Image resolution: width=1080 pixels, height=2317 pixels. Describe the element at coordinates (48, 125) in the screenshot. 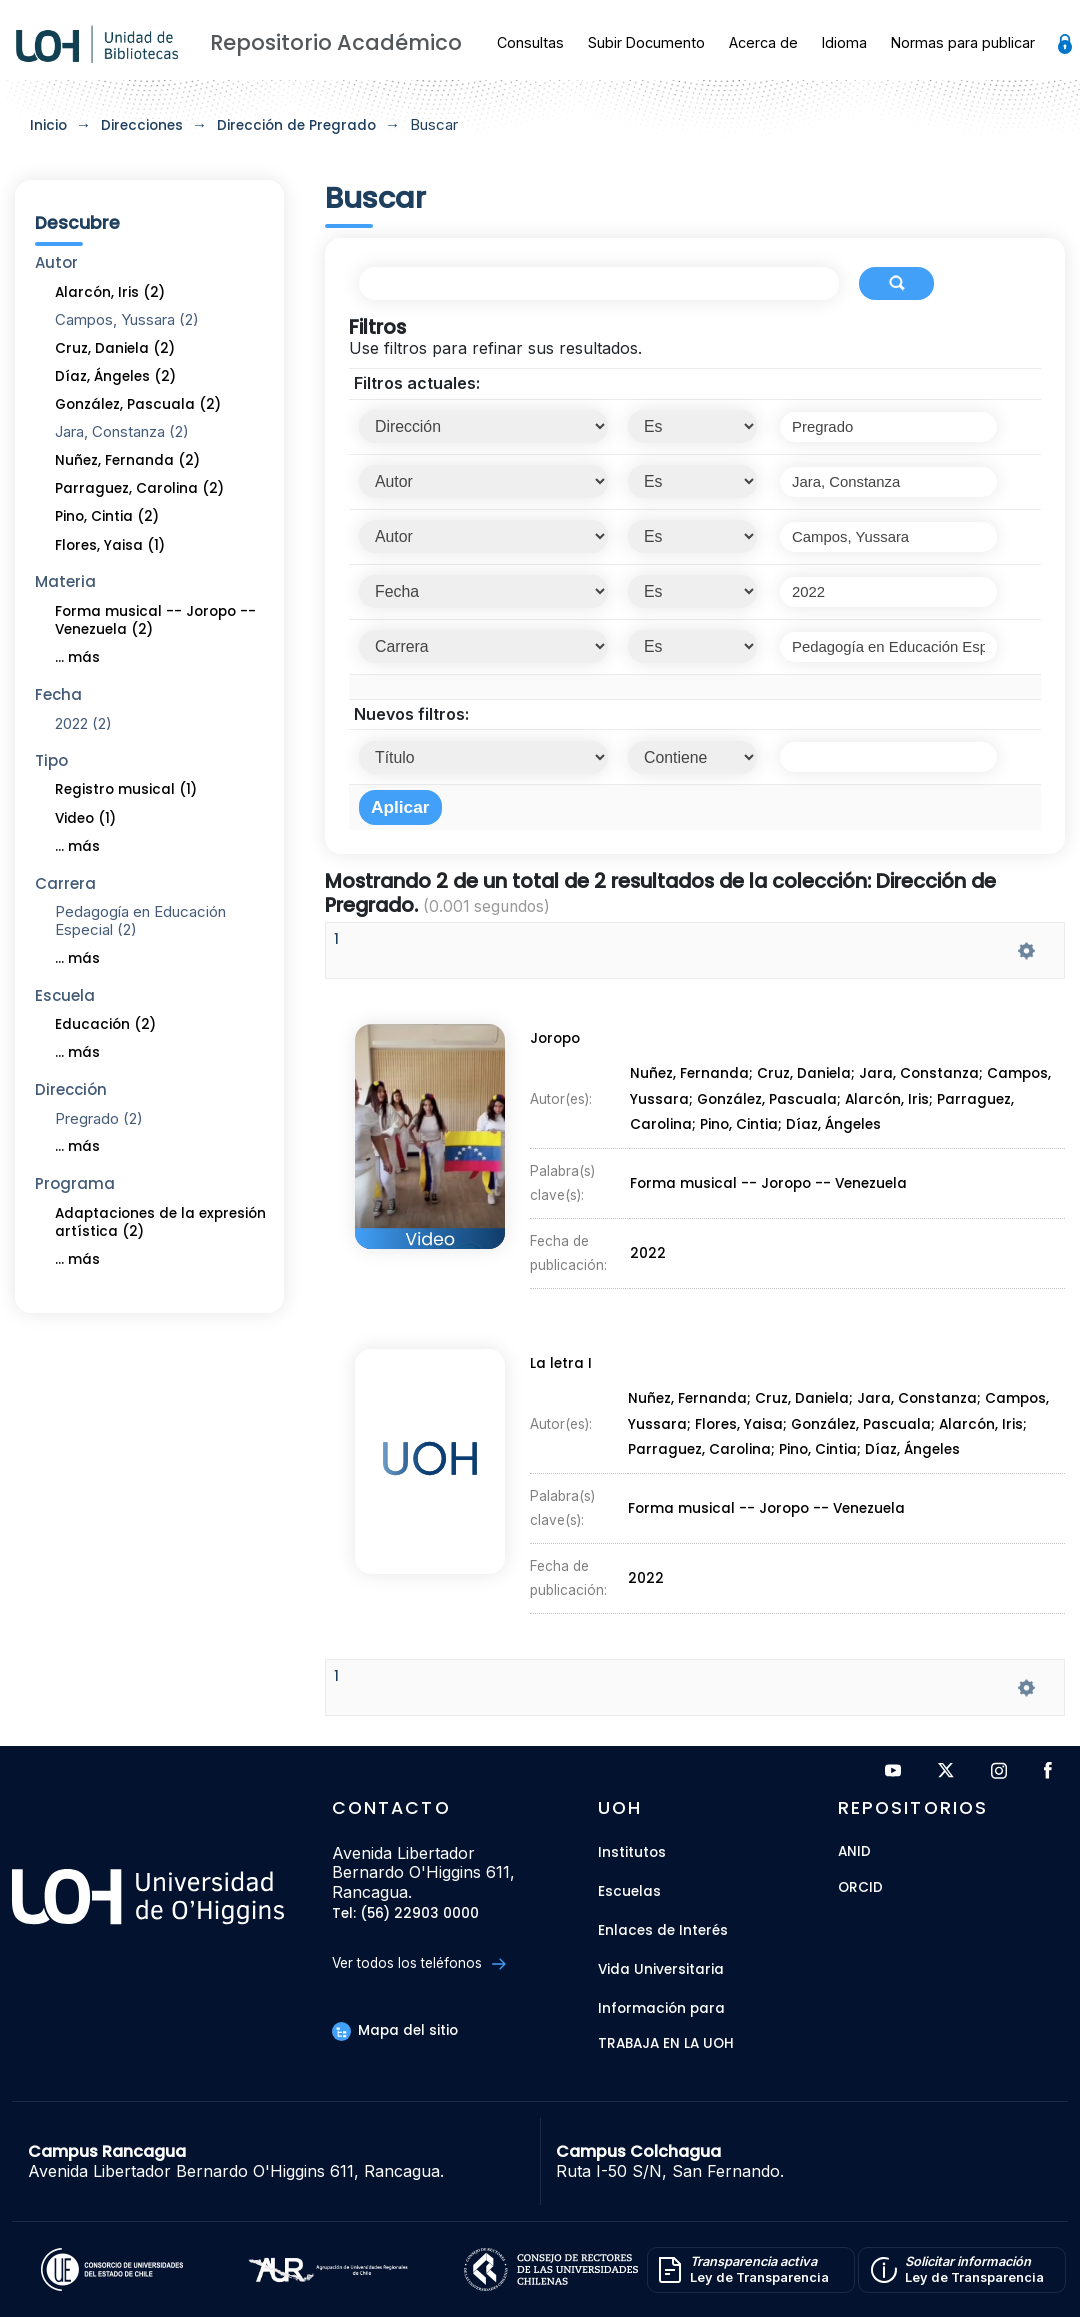

I see `Inicio` at that location.